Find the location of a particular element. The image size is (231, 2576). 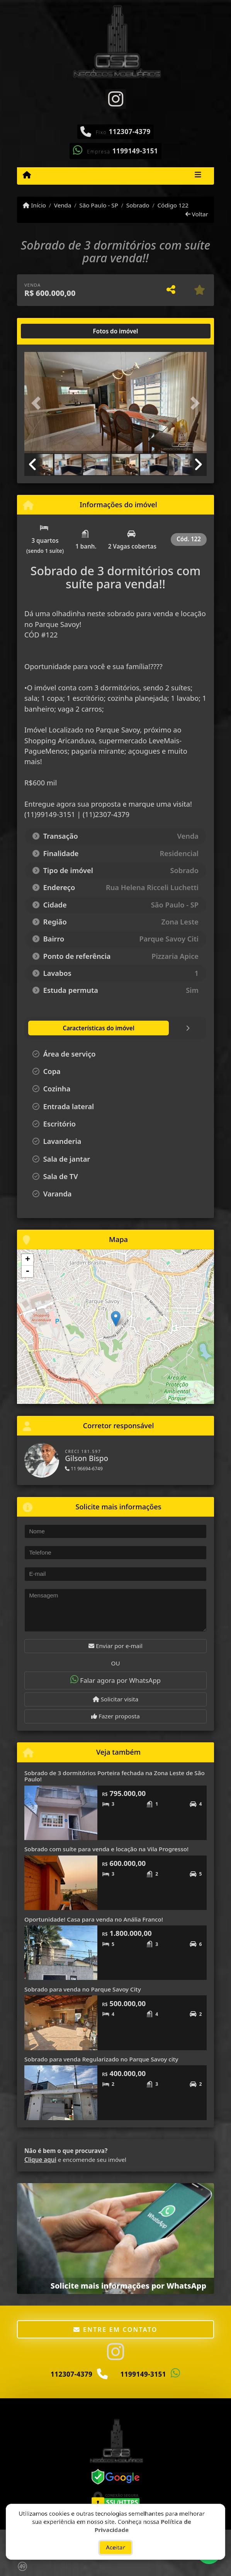

Voltar is located at coordinates (196, 214).